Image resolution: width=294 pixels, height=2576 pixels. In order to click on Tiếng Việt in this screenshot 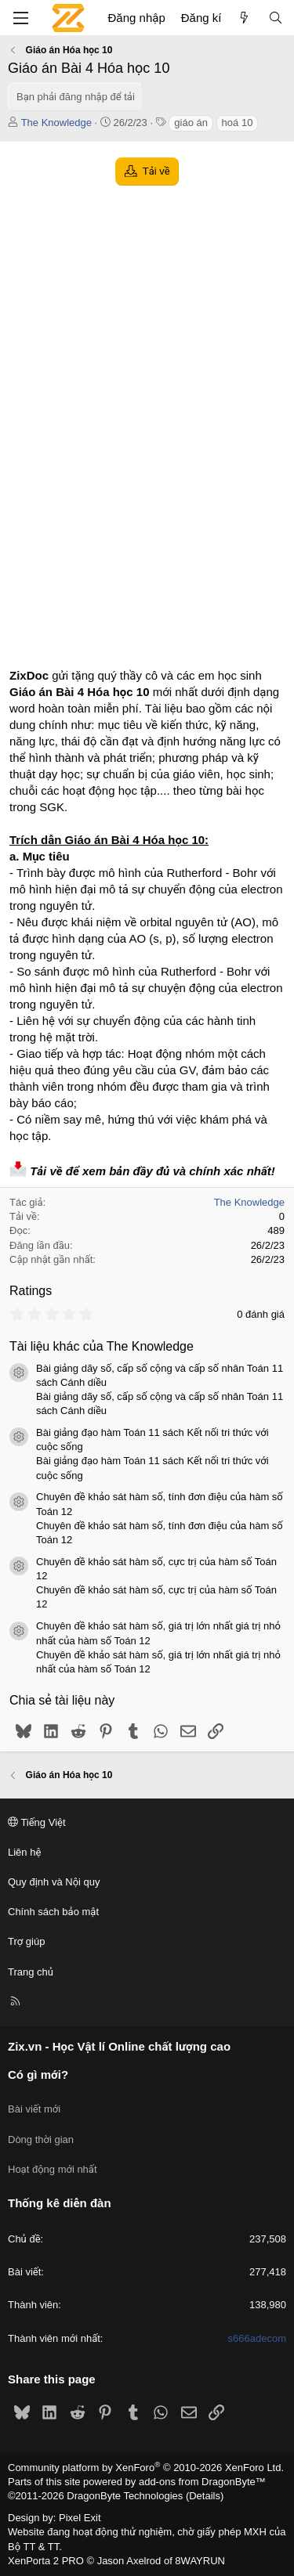, I will do `click(37, 1822)`.